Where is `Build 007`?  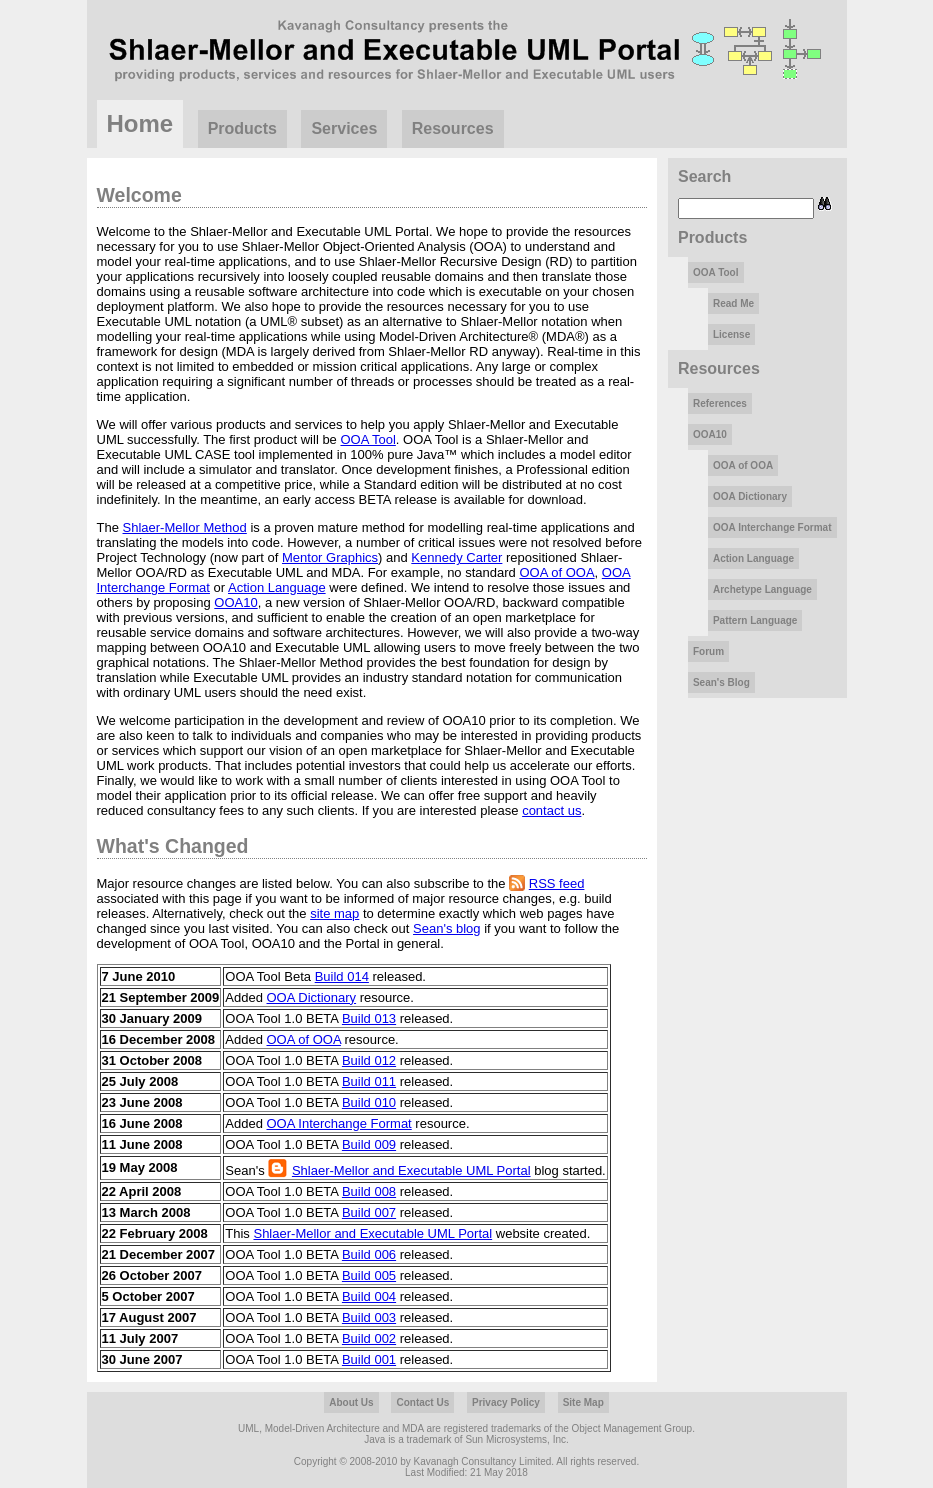
Build 007 is located at coordinates (369, 1212).